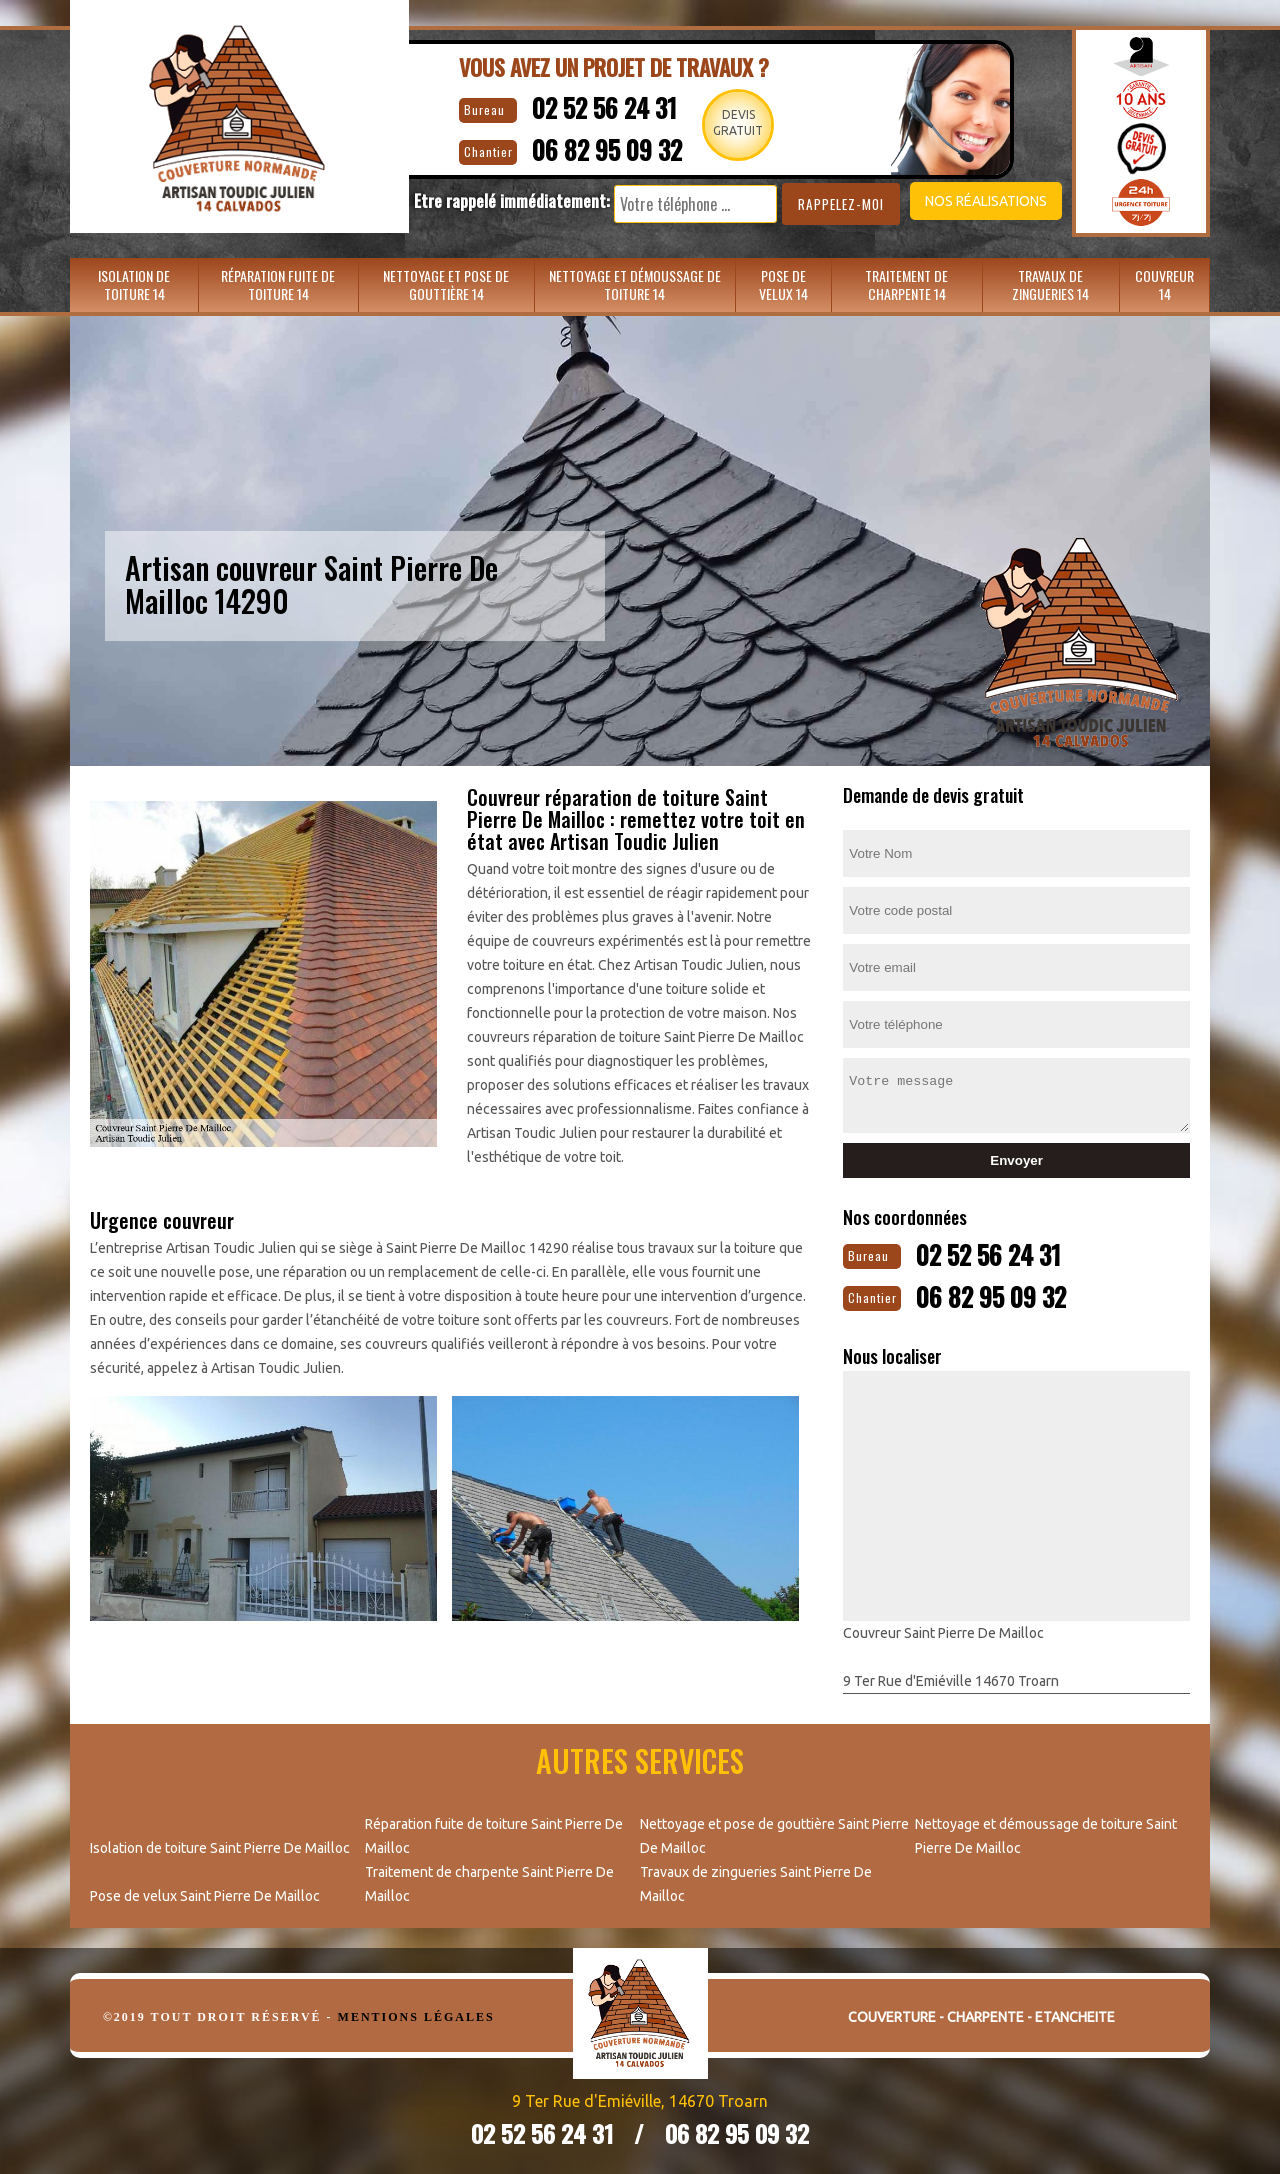 The height and width of the screenshot is (2174, 1280). Describe the element at coordinates (591, 145) in the screenshot. I see `06 82 95 09 32` at that location.